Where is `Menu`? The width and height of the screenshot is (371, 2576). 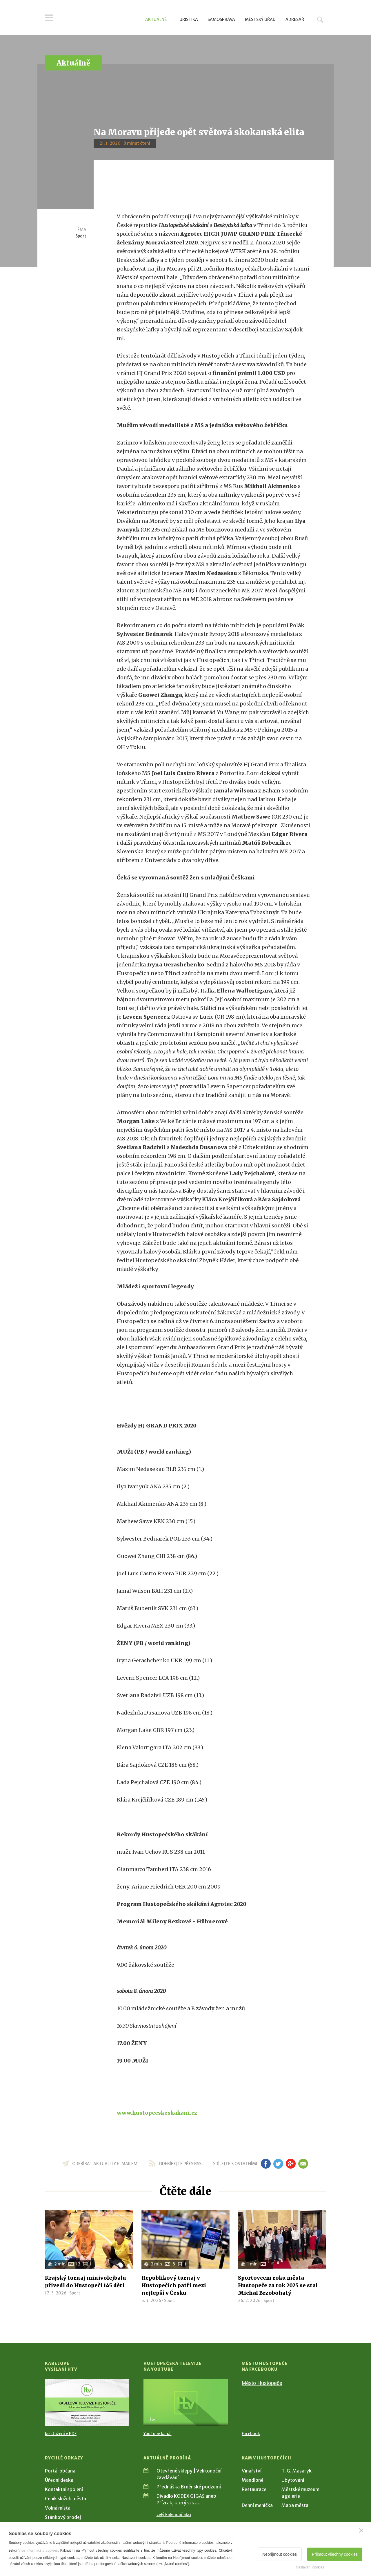
Menu is located at coordinates (49, 18).